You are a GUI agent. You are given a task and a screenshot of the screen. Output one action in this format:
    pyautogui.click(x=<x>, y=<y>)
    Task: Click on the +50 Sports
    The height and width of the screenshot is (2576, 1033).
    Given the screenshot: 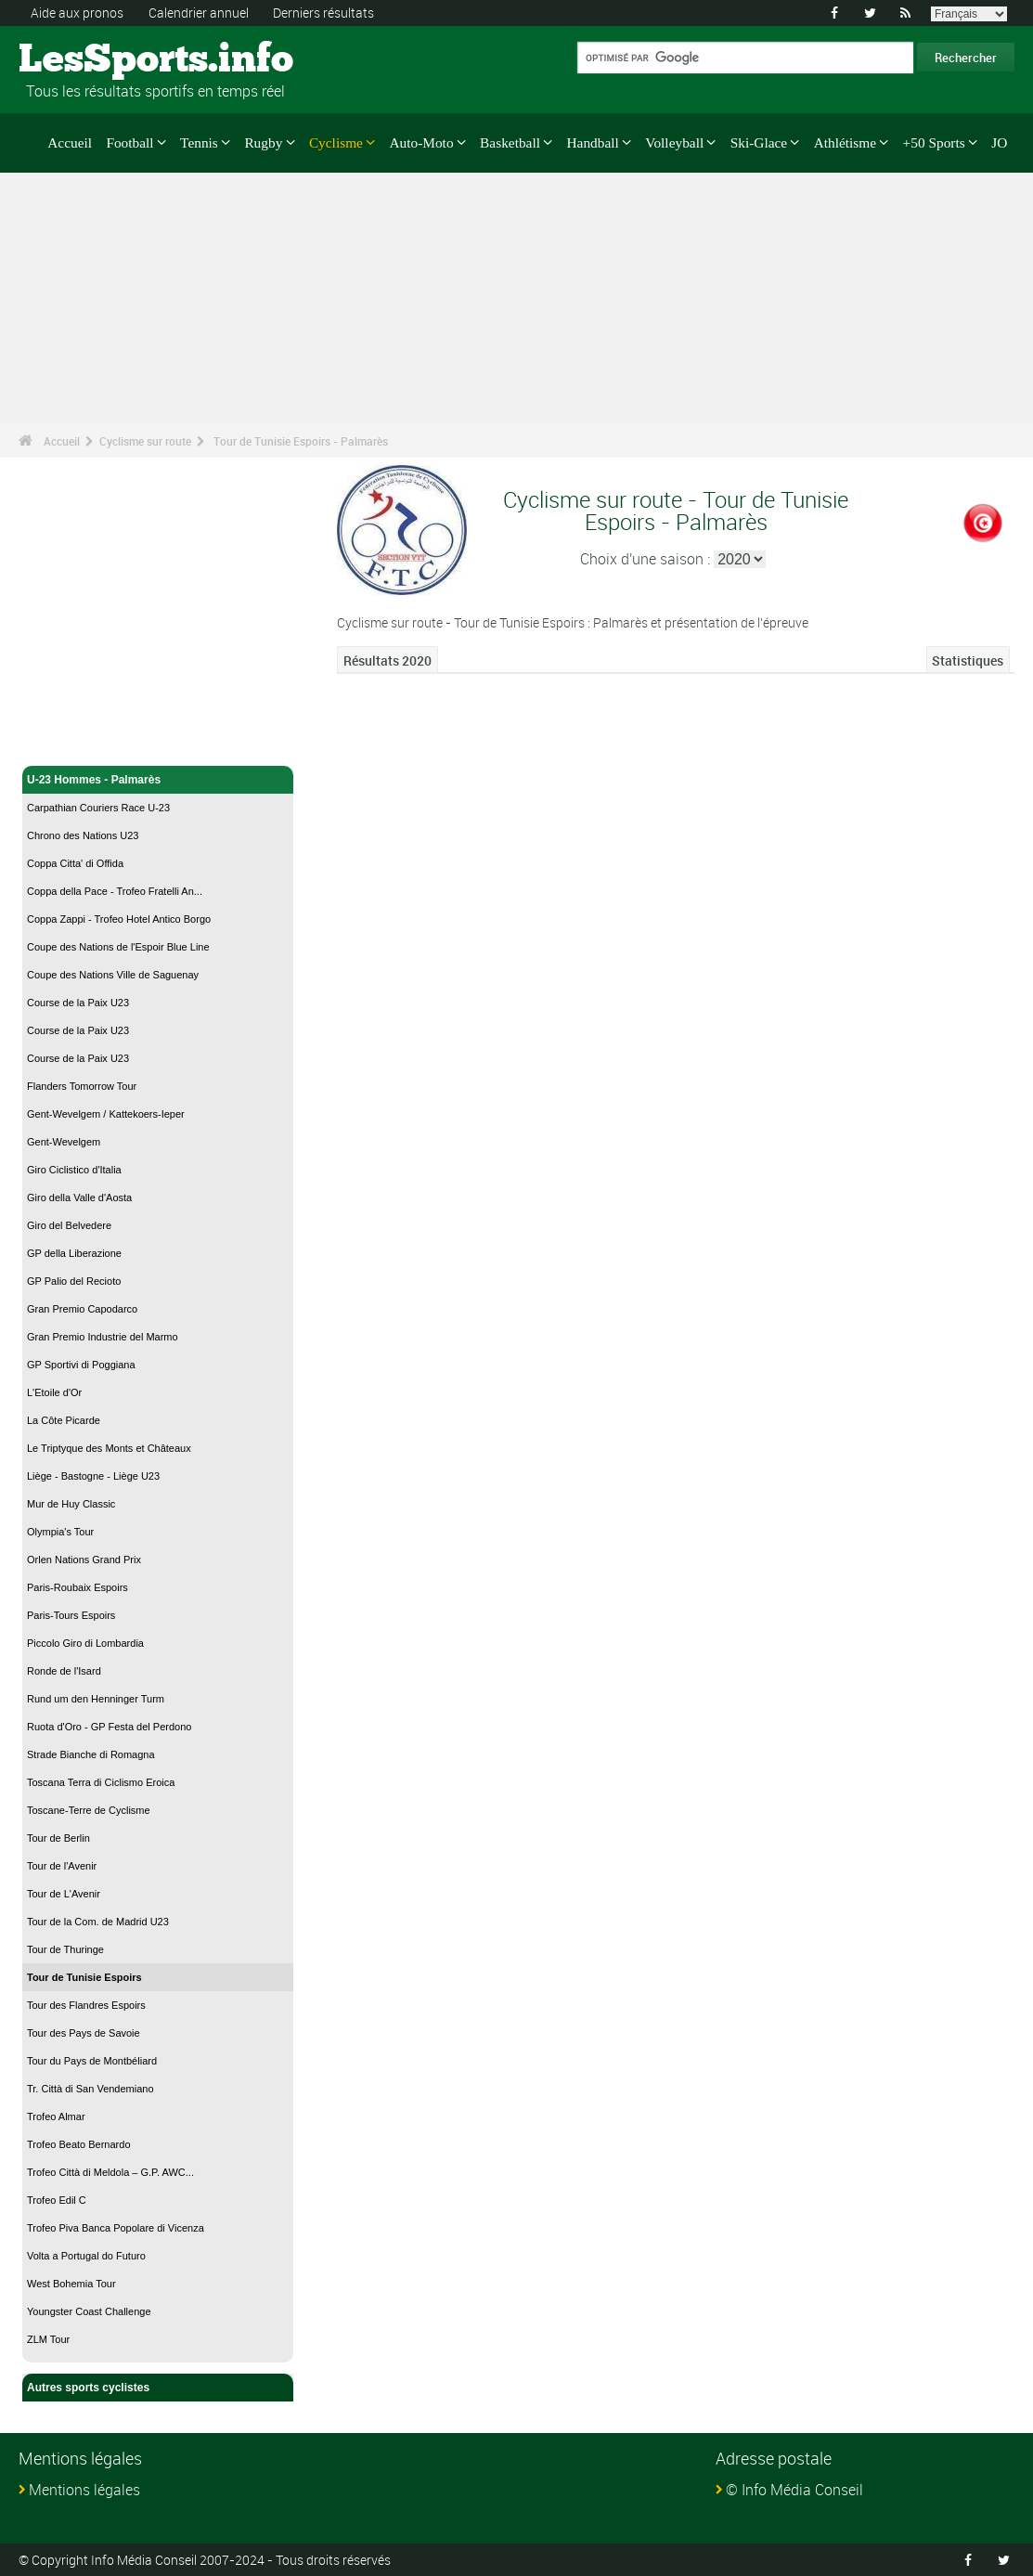 What is the action you would take?
    pyautogui.click(x=934, y=142)
    